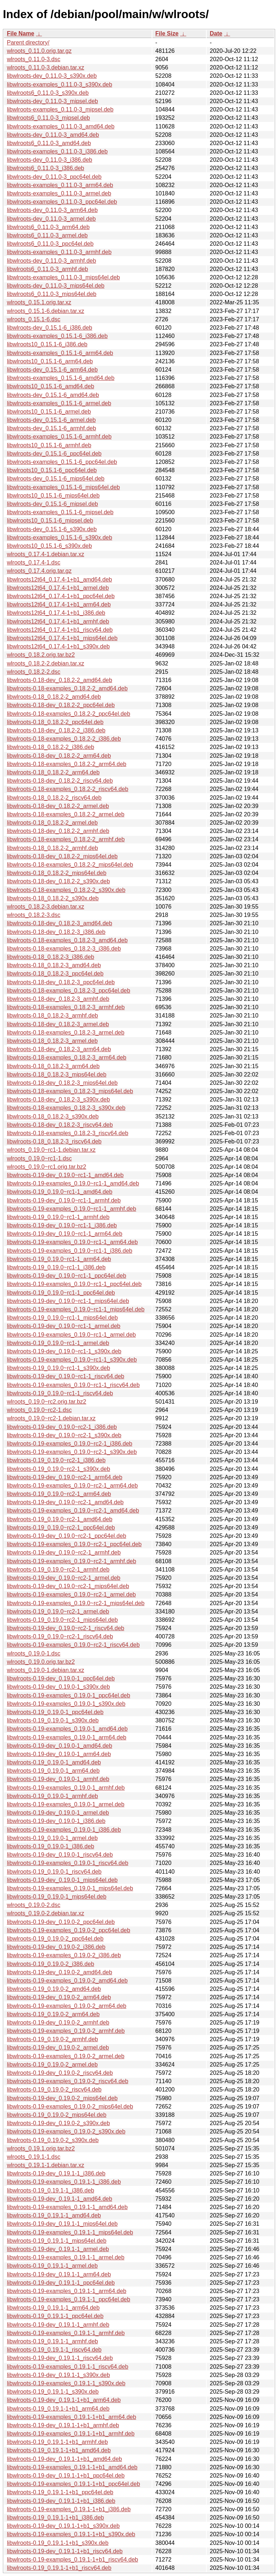 This screenshot has width=278, height=2576. What do you see at coordinates (58, 999) in the screenshot?
I see `libwlroots-0.18-dev_0.18.2-3_armhf.deb` at bounding box center [58, 999].